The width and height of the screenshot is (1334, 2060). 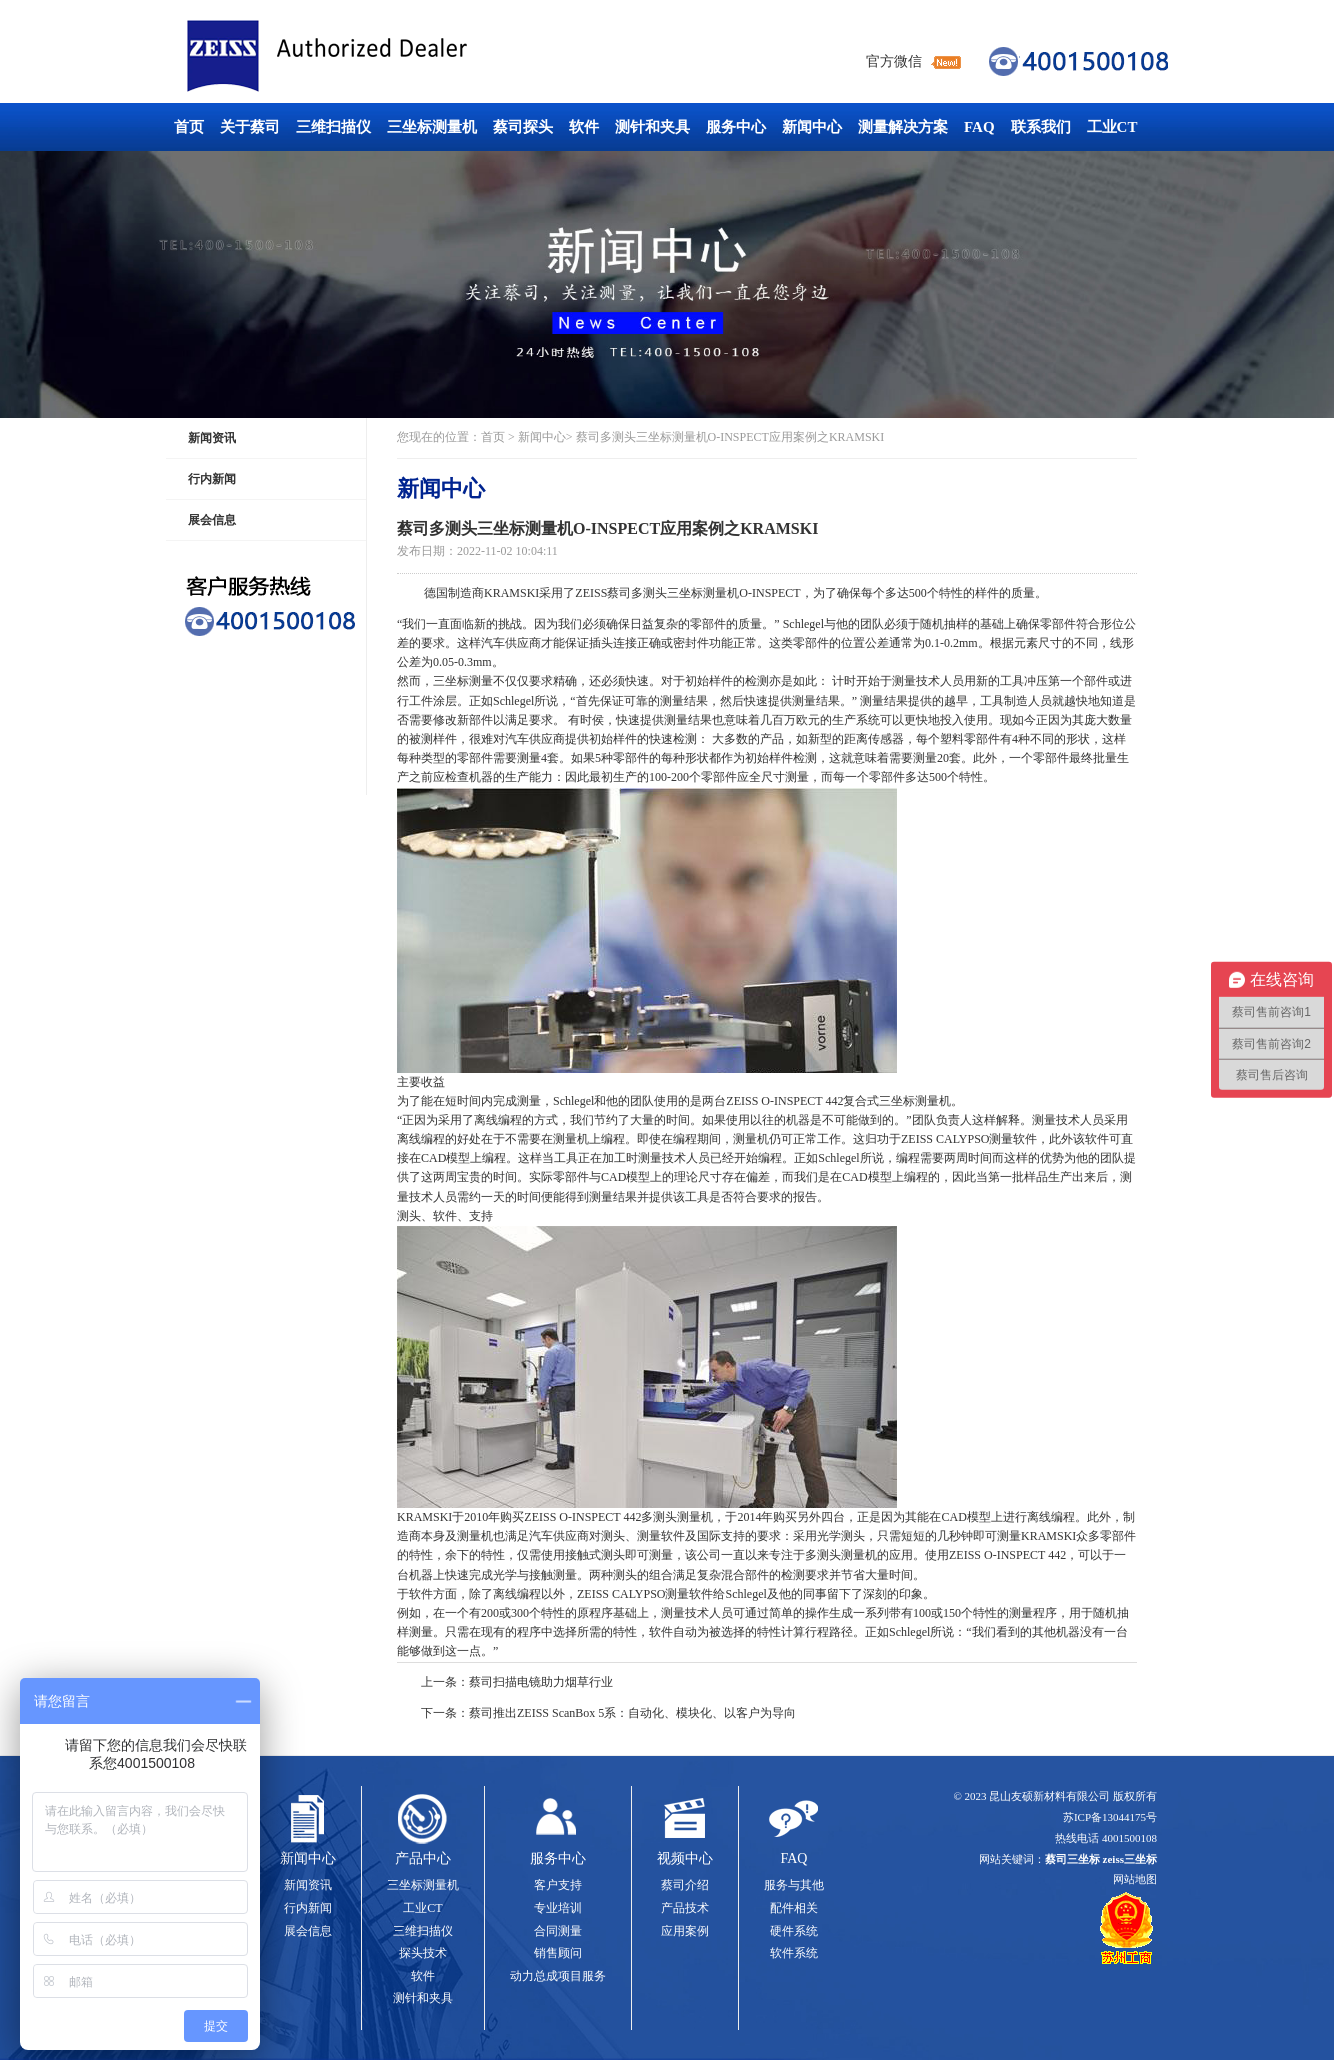 What do you see at coordinates (558, 1953) in the screenshot?
I see `销售顾问` at bounding box center [558, 1953].